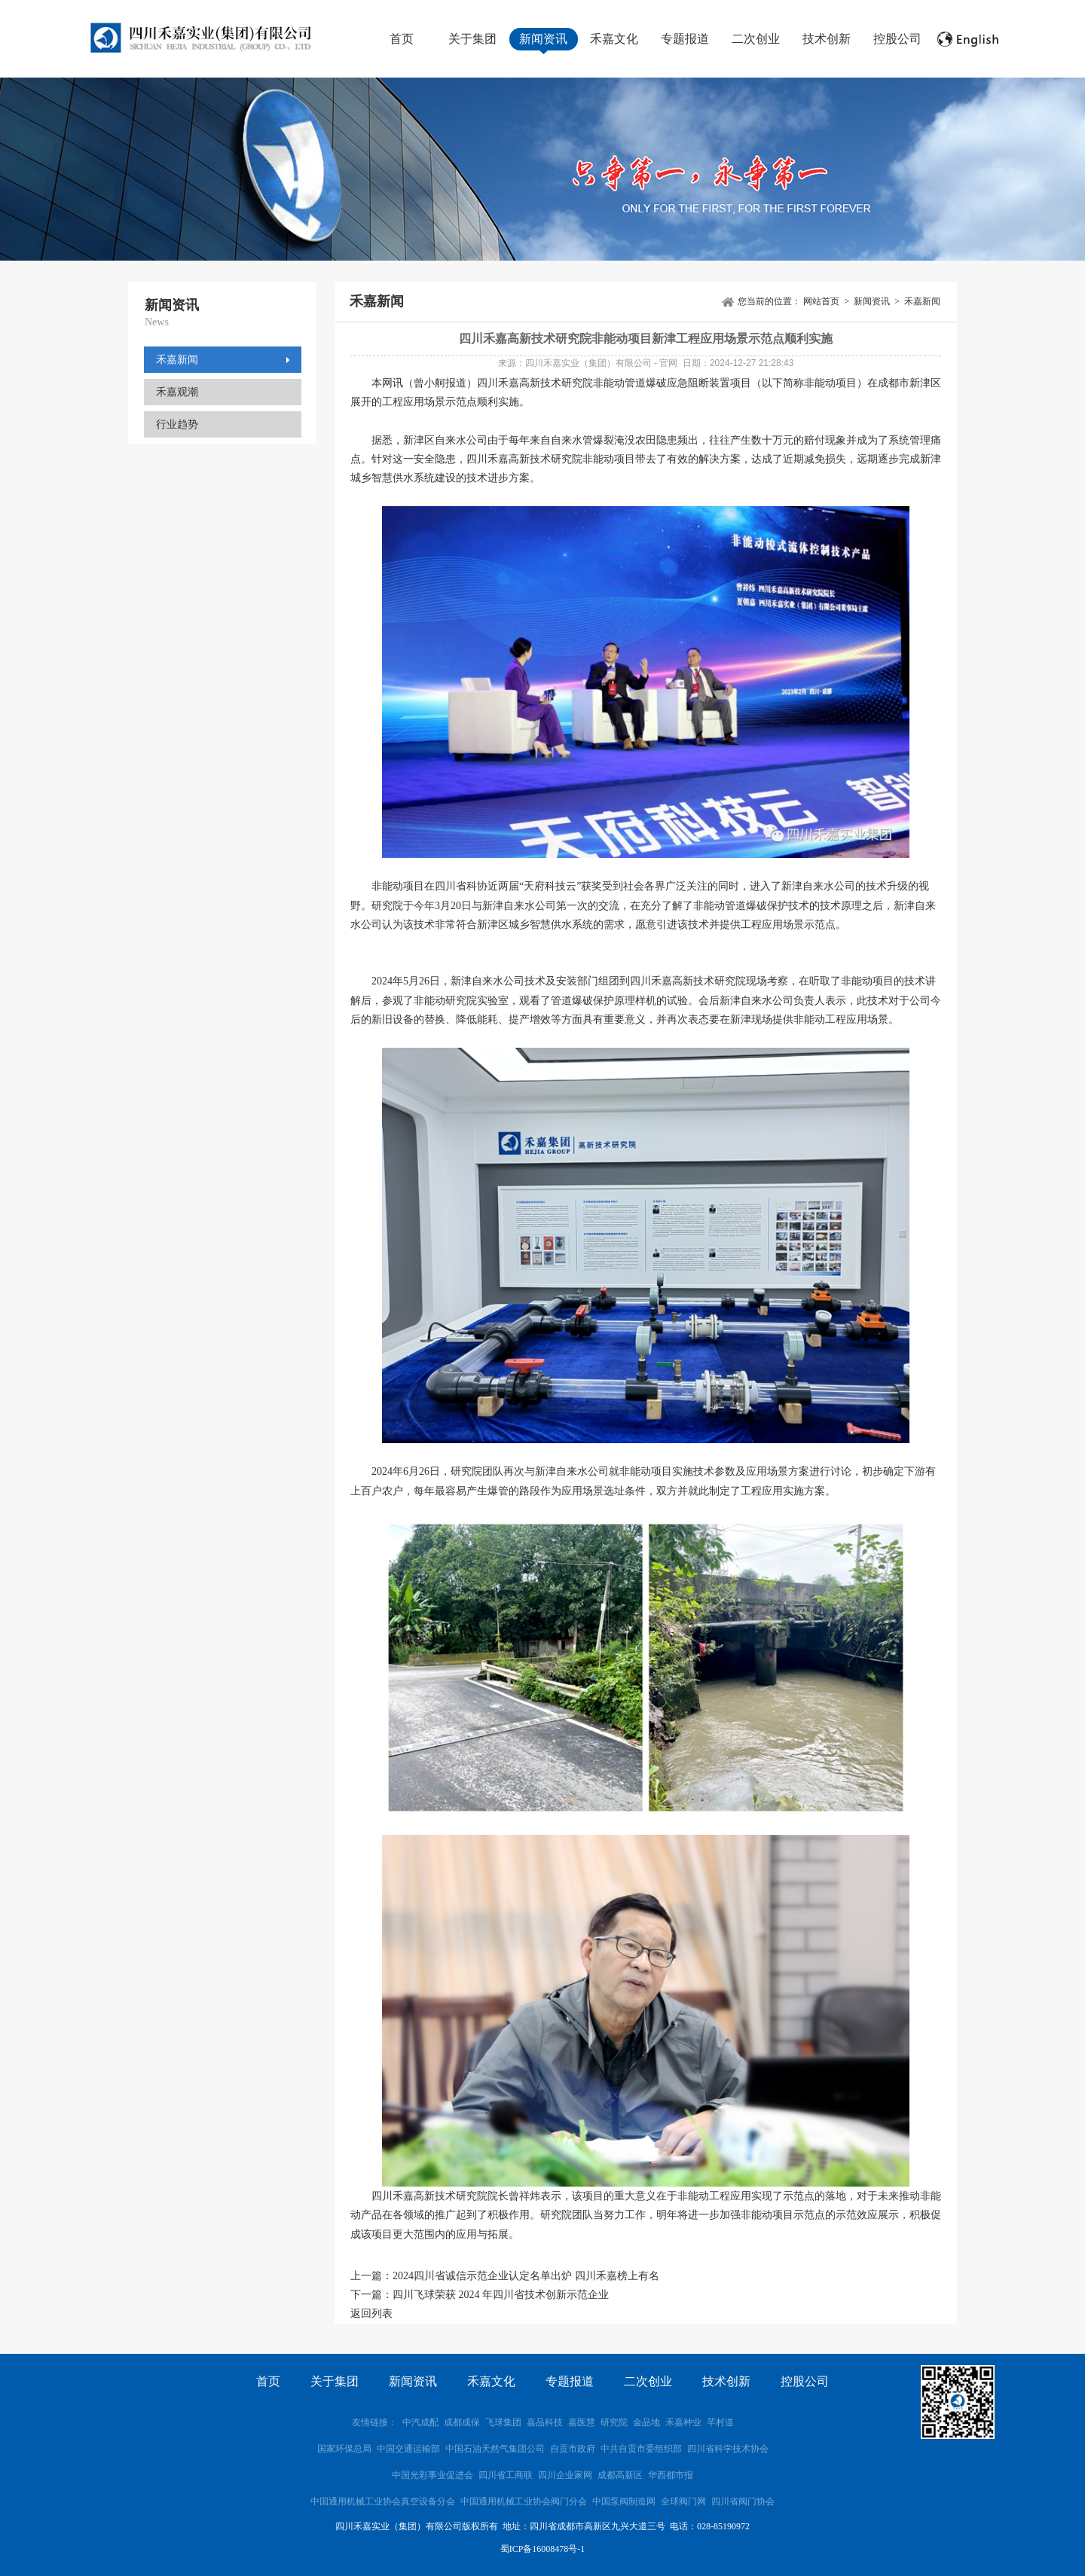  What do you see at coordinates (408, 2448) in the screenshot?
I see `中国交通运输部` at bounding box center [408, 2448].